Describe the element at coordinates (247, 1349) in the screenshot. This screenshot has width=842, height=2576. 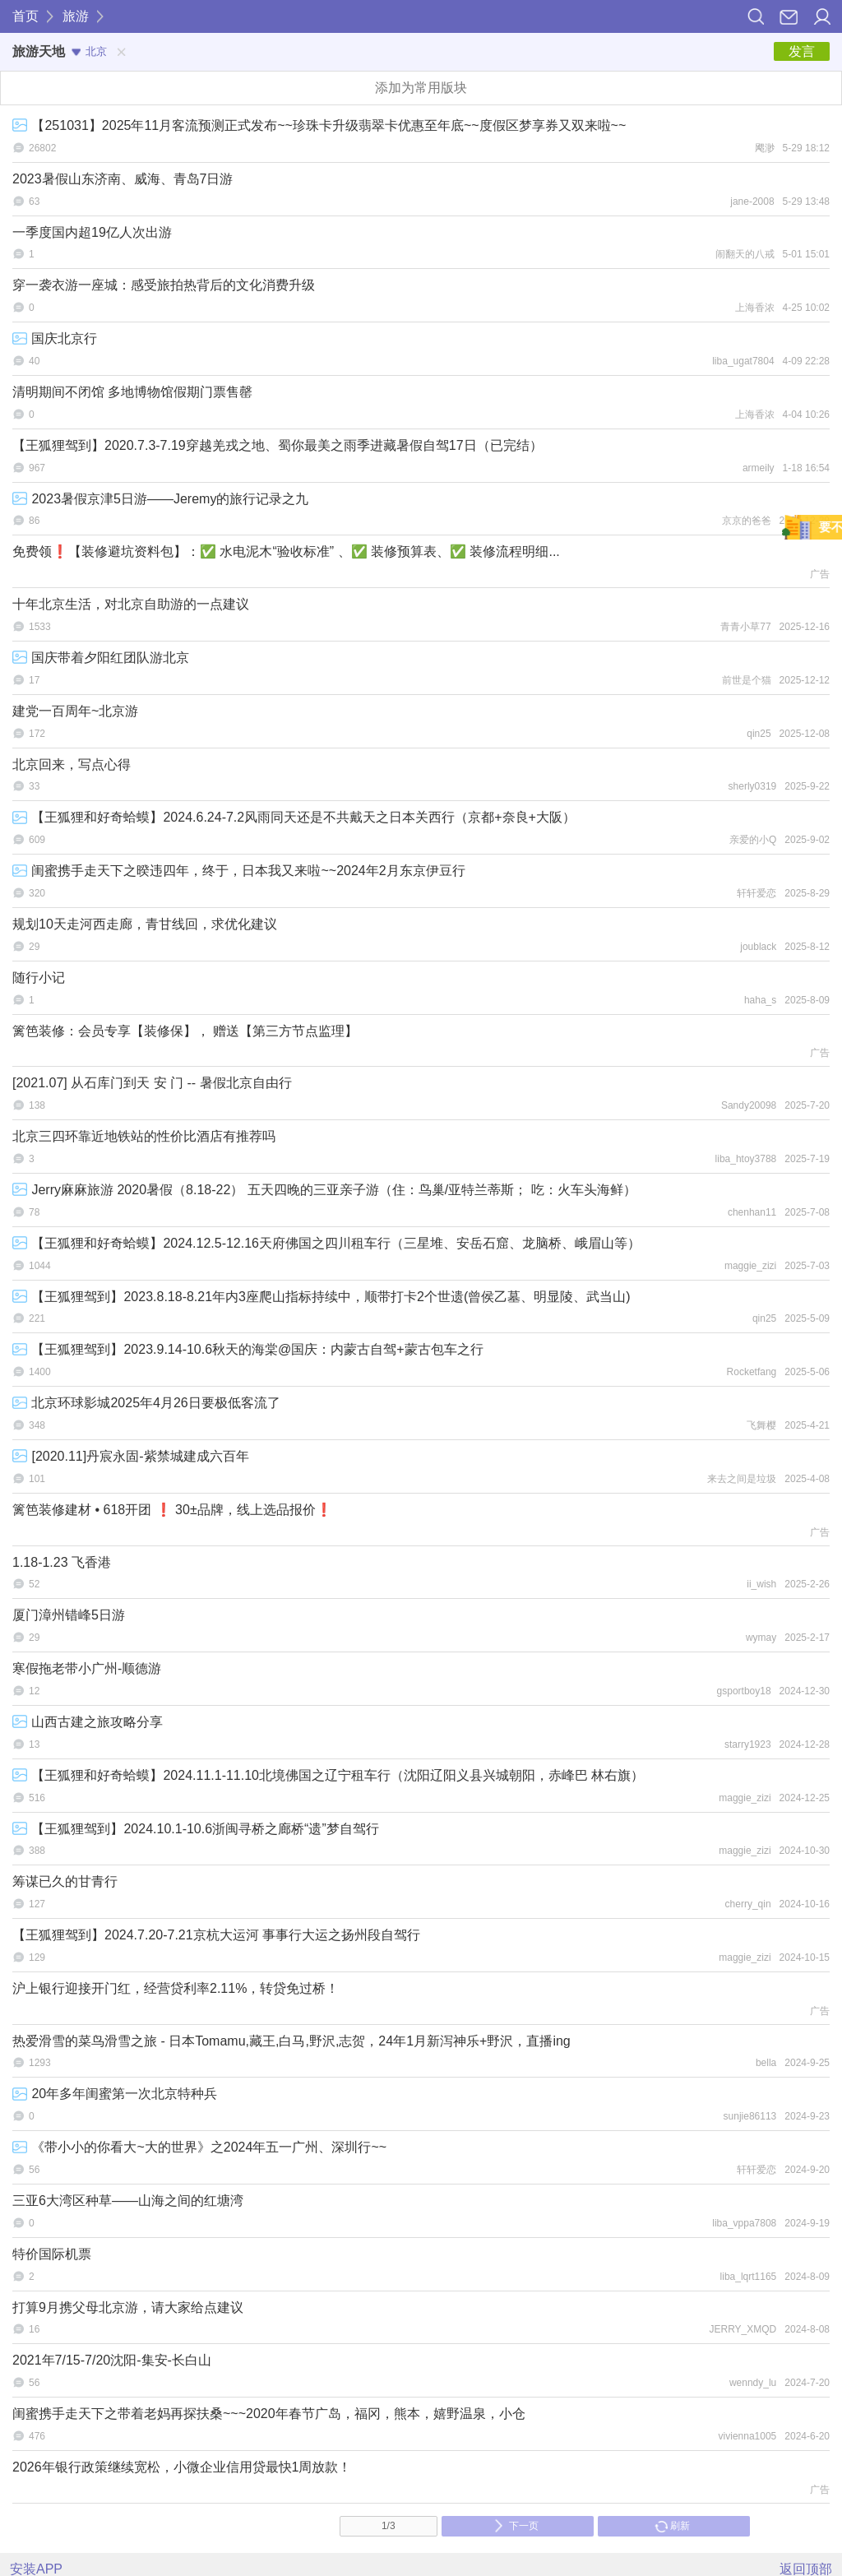
I see `【王狐狸驾到】2023.9.14-10.6秋天的海棠@国庆：内蒙古自驾+蒙古包车之行` at that location.